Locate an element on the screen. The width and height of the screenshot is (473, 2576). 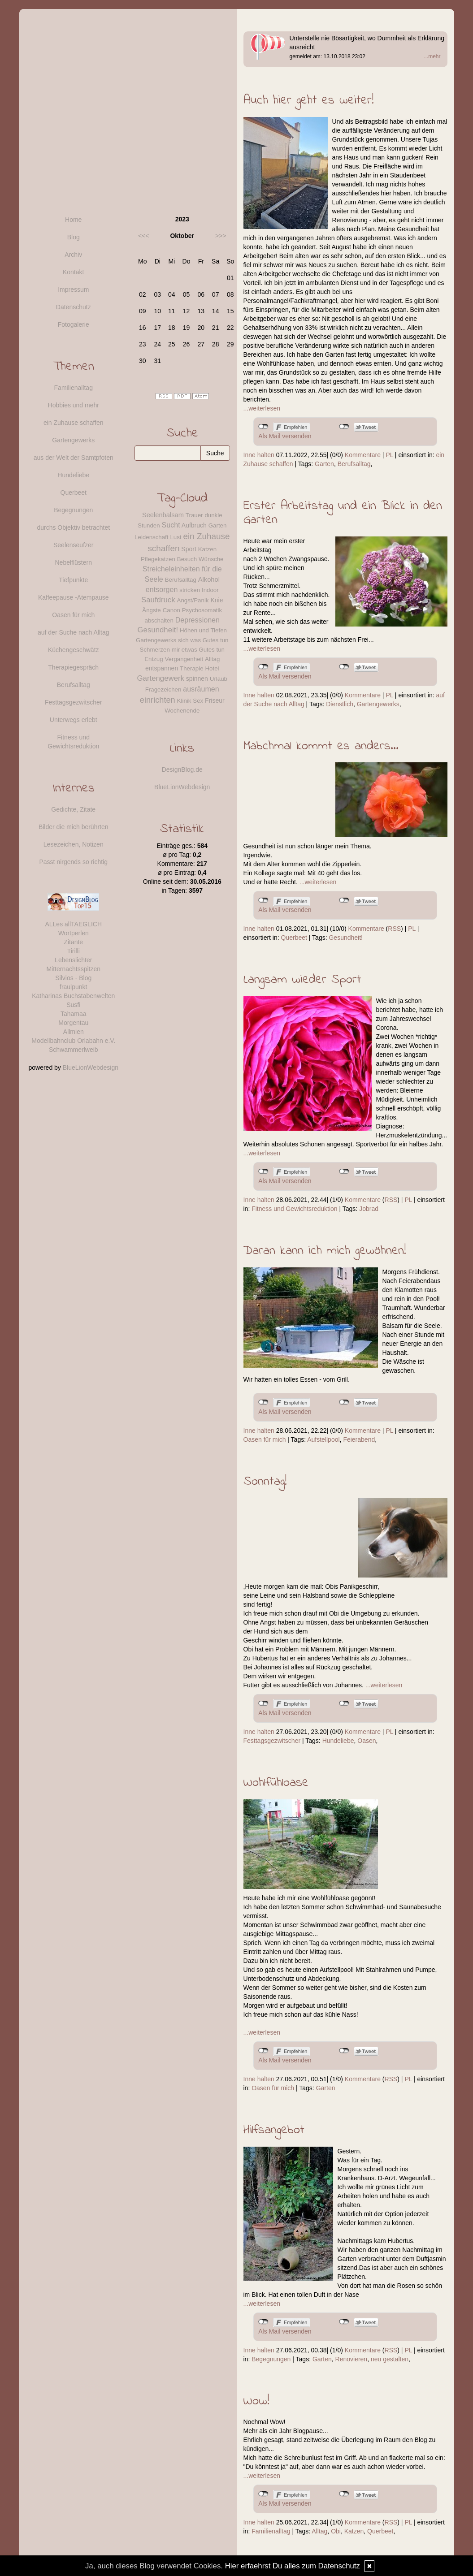
auf der Suche nach Alltag is located at coordinates (73, 632).